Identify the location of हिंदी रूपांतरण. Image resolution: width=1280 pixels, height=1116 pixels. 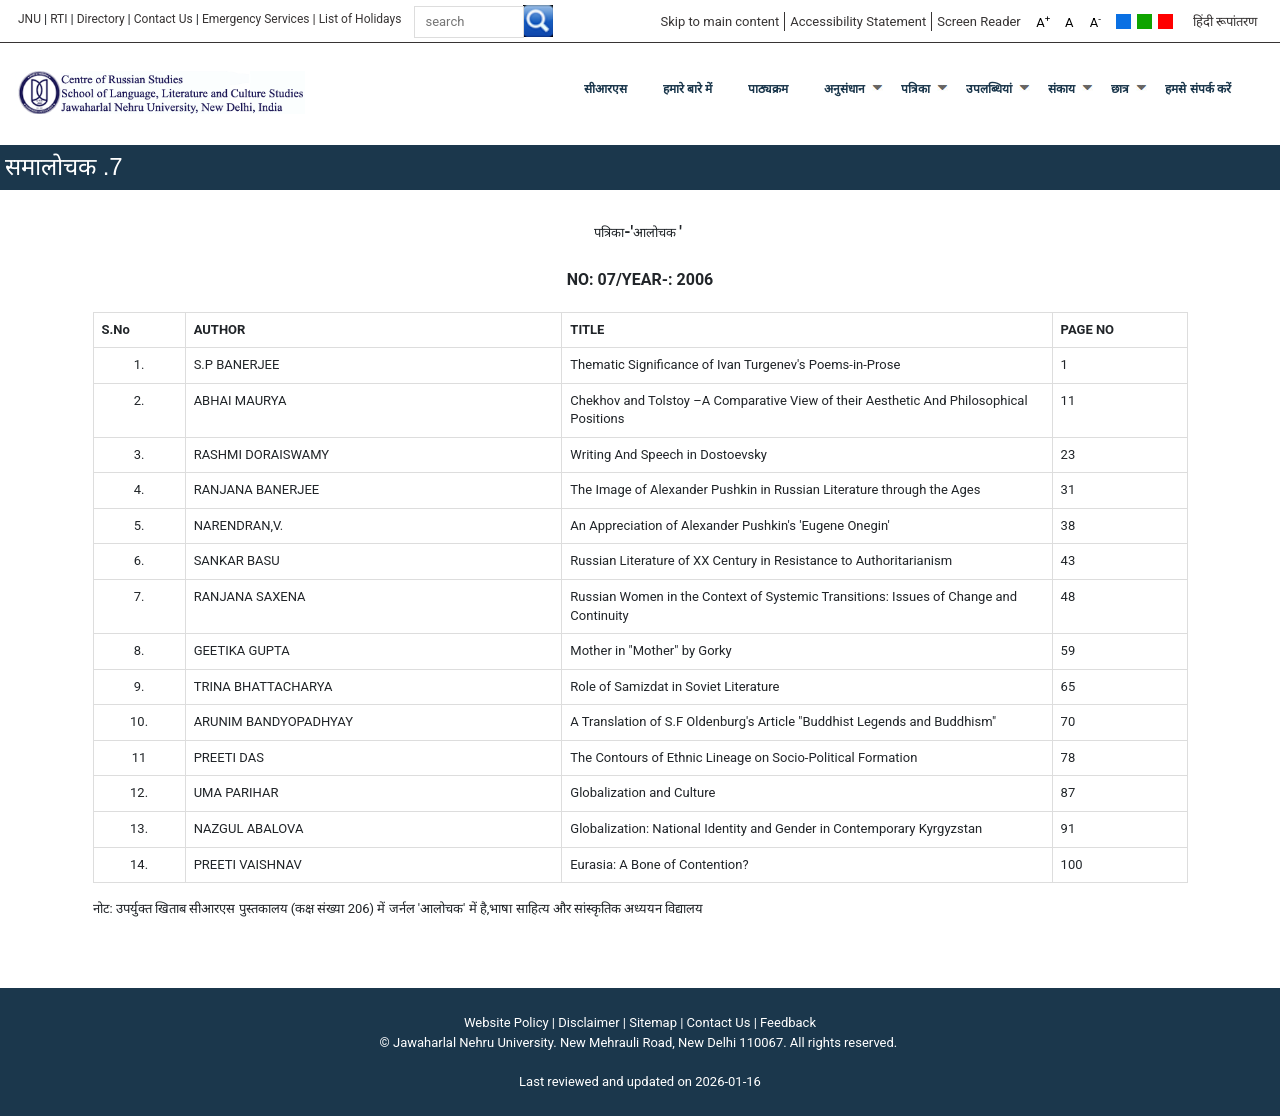
(1225, 21).